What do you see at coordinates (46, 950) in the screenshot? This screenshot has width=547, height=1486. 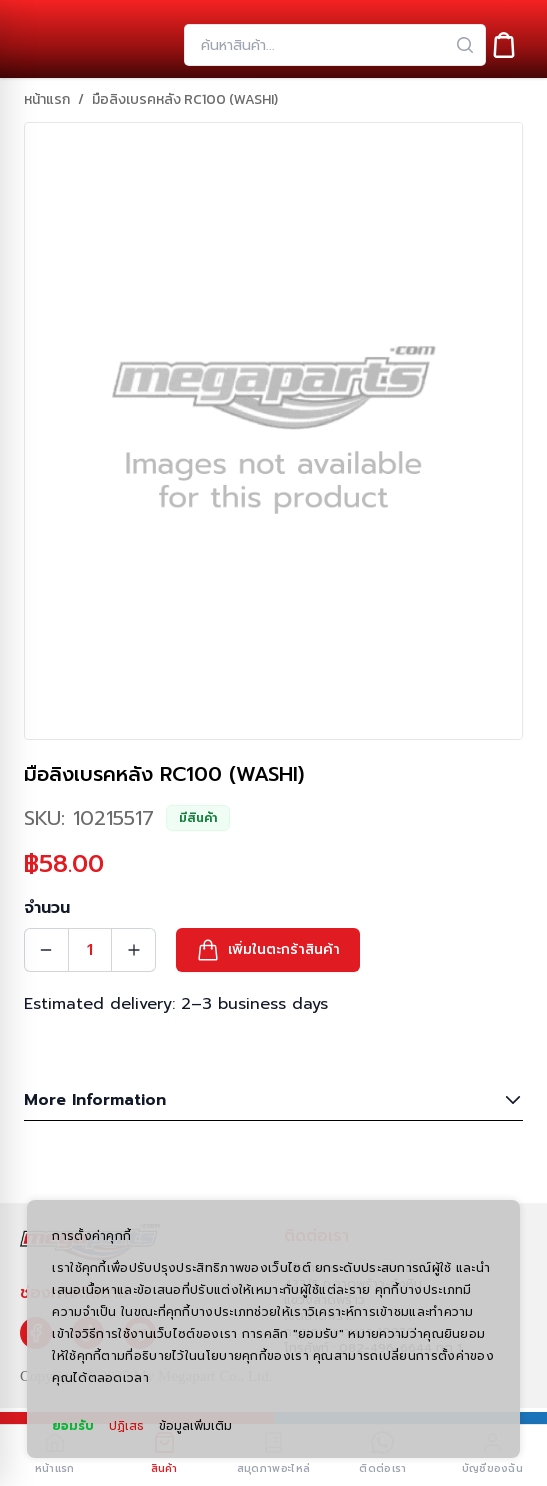 I see `[Quantity Decrement]` at bounding box center [46, 950].